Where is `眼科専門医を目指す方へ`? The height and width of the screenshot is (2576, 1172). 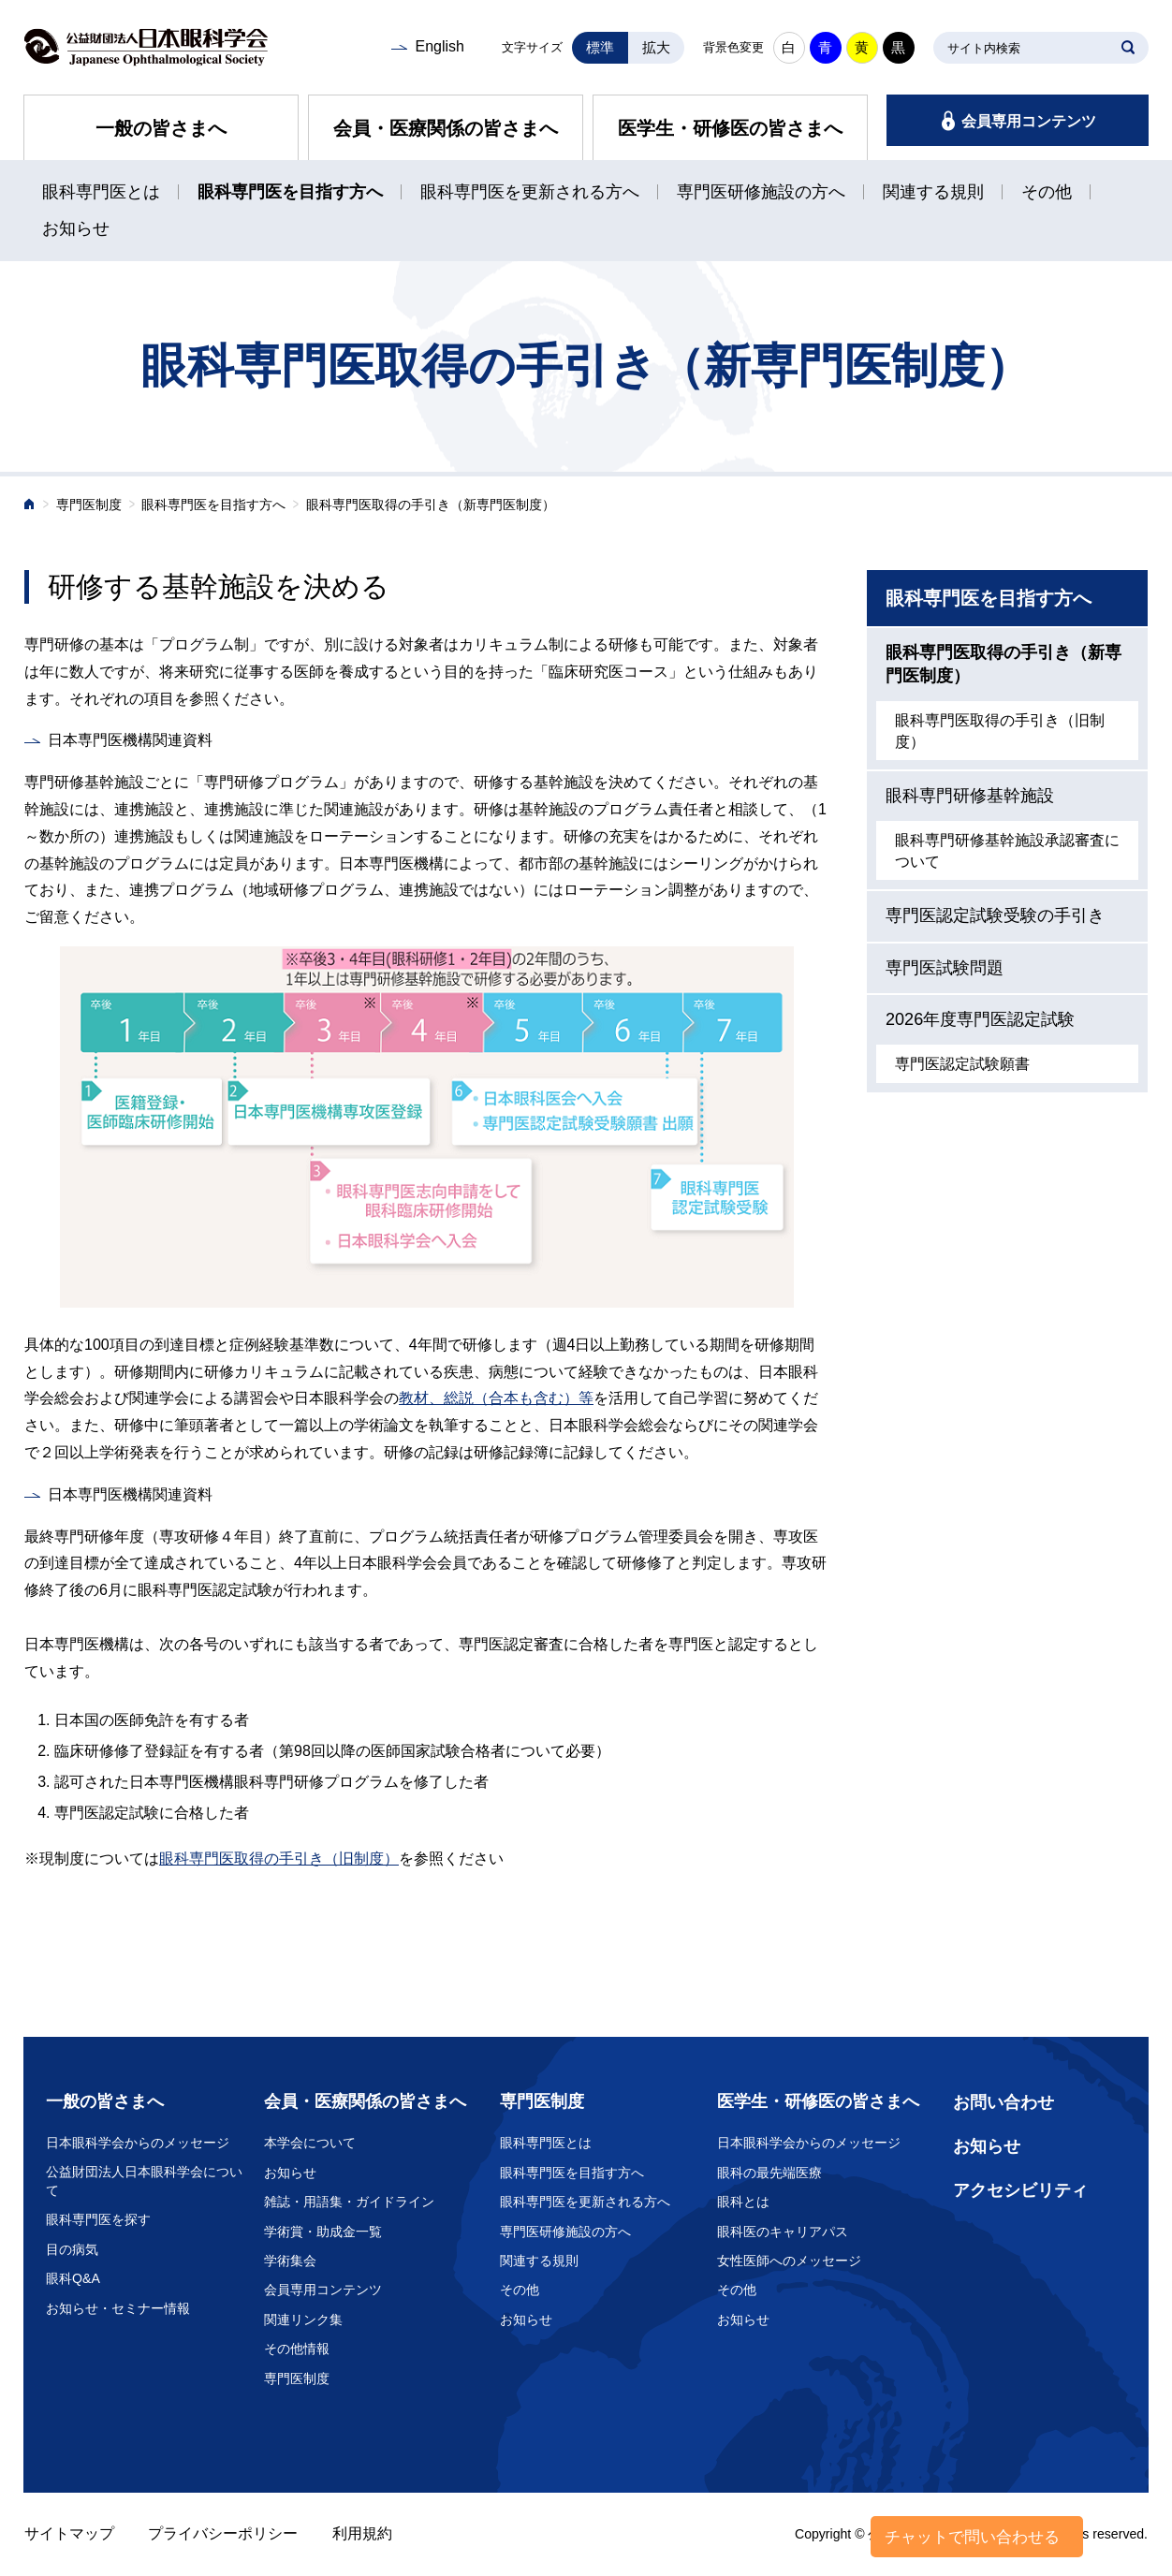
眼科専門医を目指す方へ is located at coordinates (290, 192).